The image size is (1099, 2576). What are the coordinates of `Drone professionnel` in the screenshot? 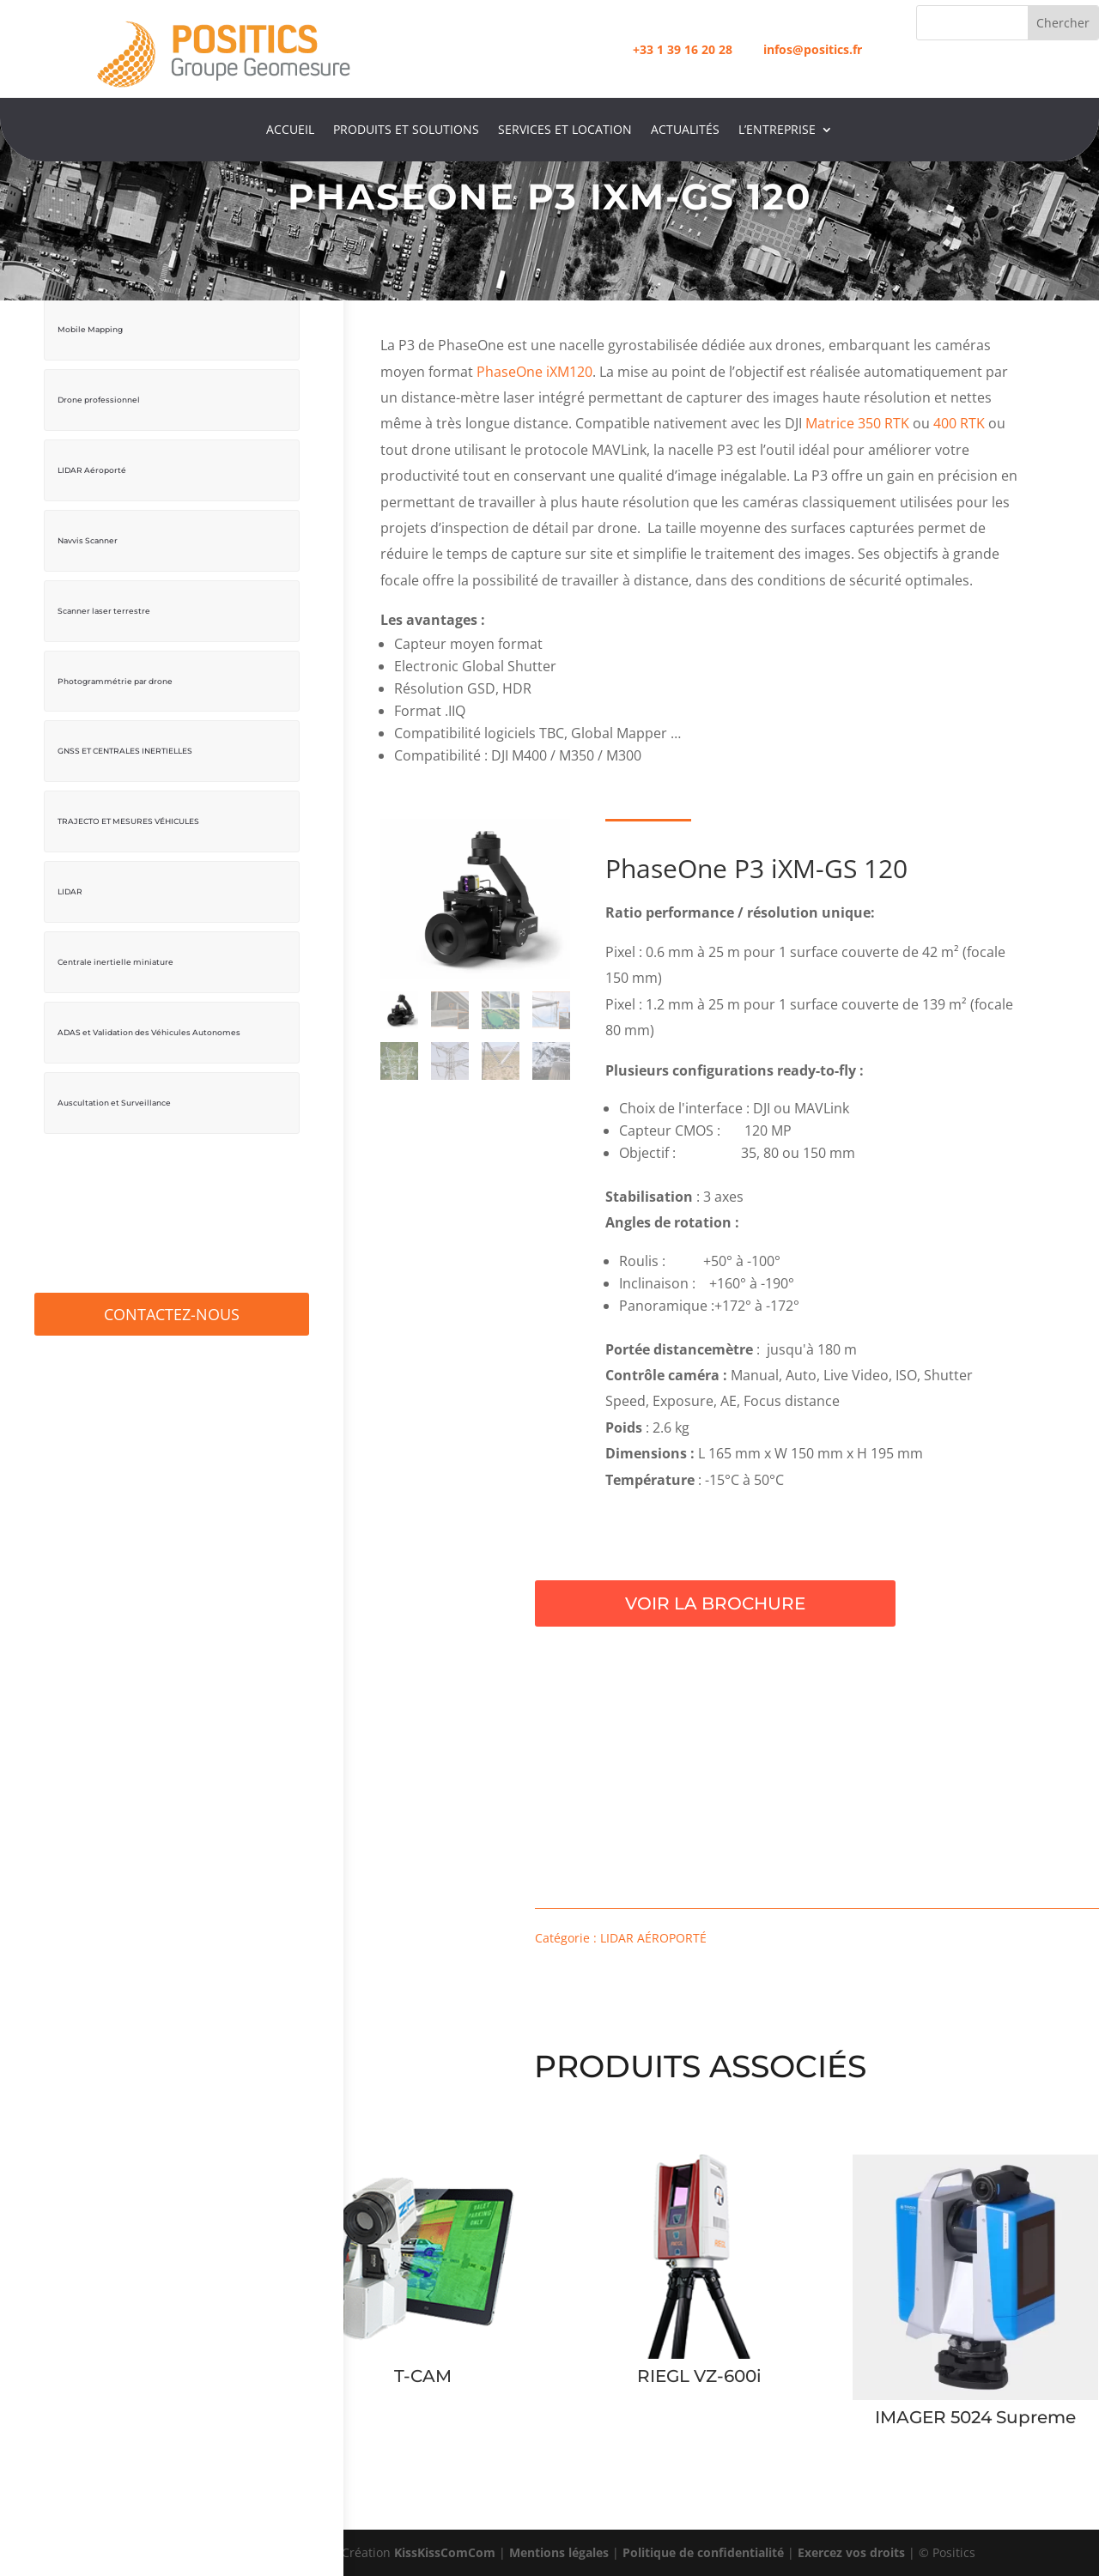 It's located at (99, 399).